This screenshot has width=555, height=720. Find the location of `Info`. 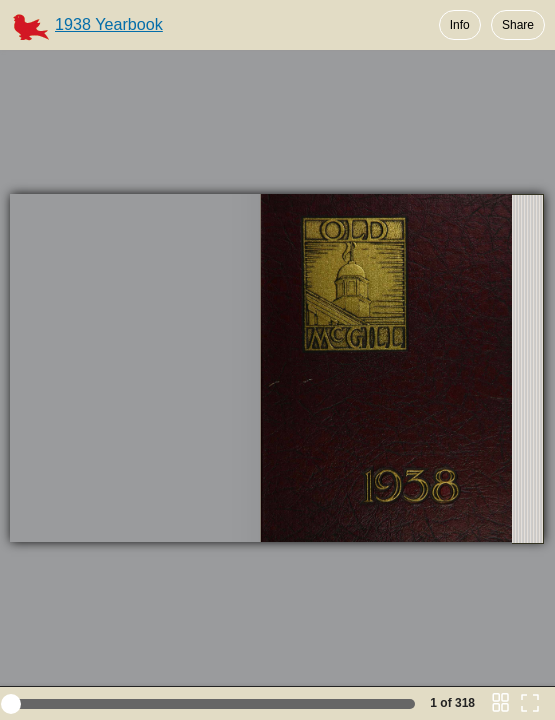

Info is located at coordinates (460, 25).